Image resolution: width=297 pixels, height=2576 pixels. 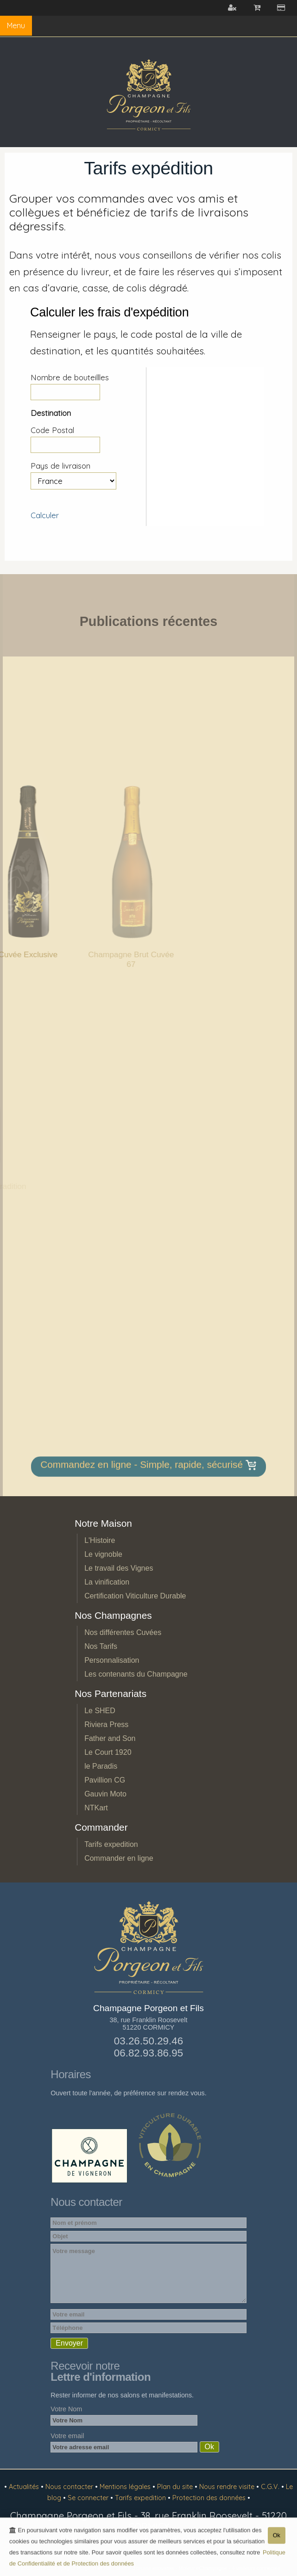 I want to click on Calculer, so click(x=45, y=515).